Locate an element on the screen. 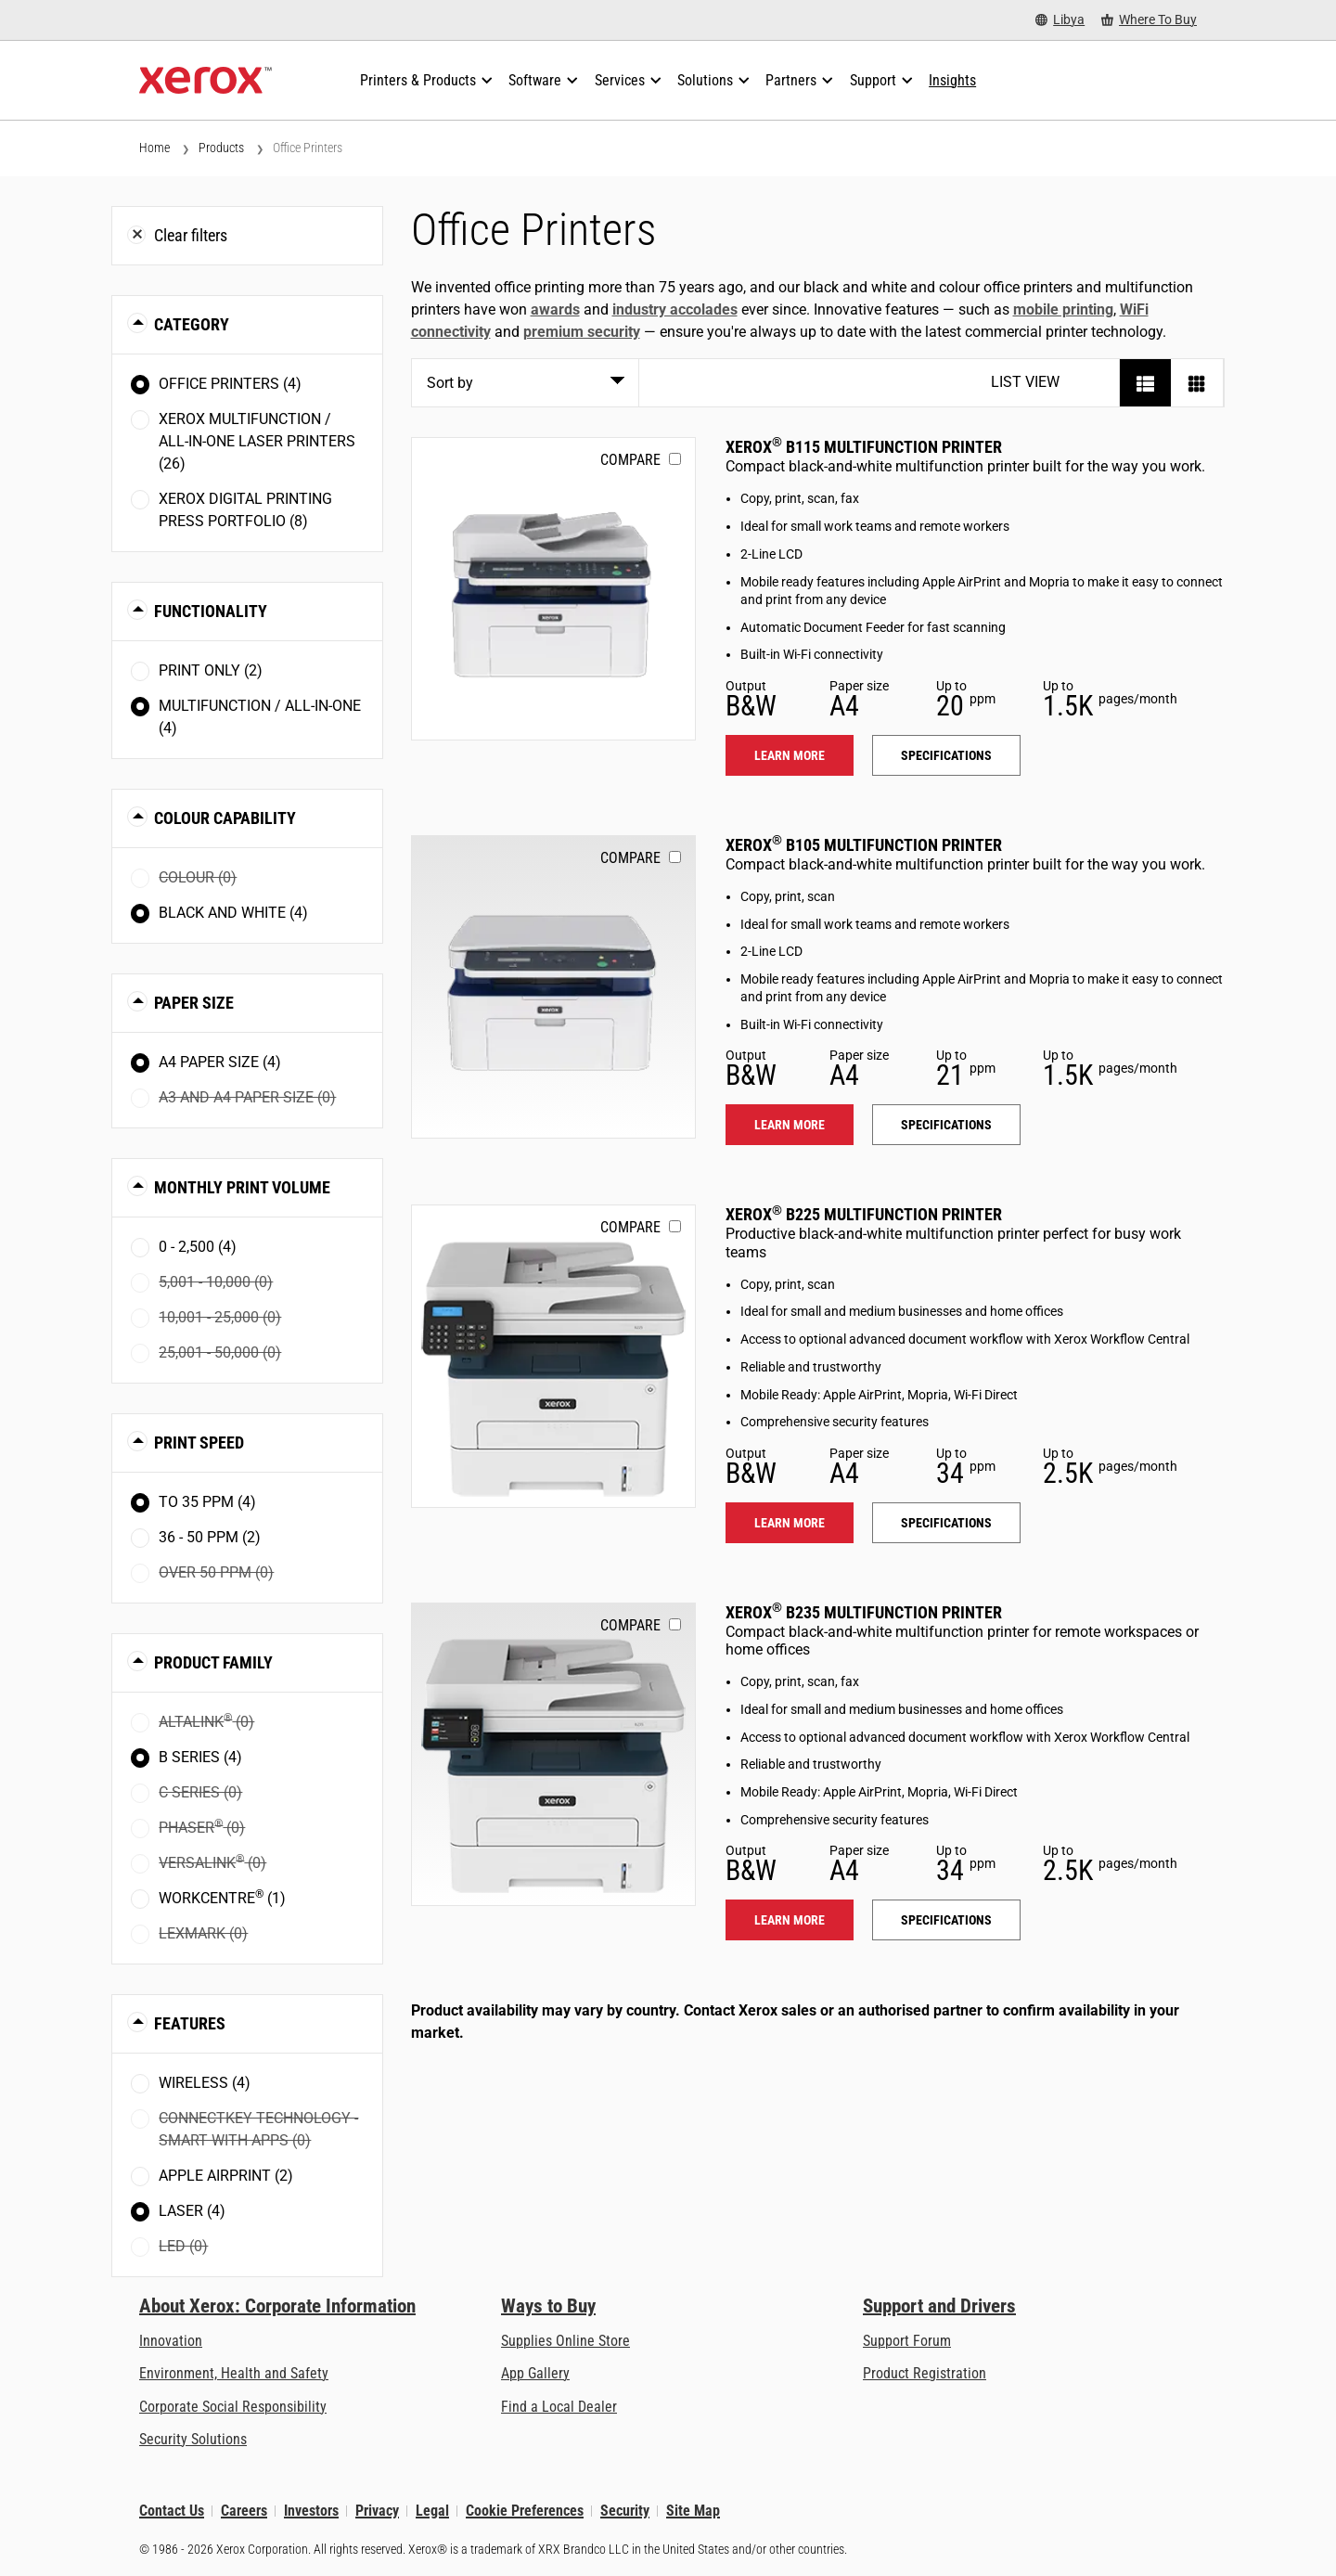  Supplies Online Store is located at coordinates (565, 2341).